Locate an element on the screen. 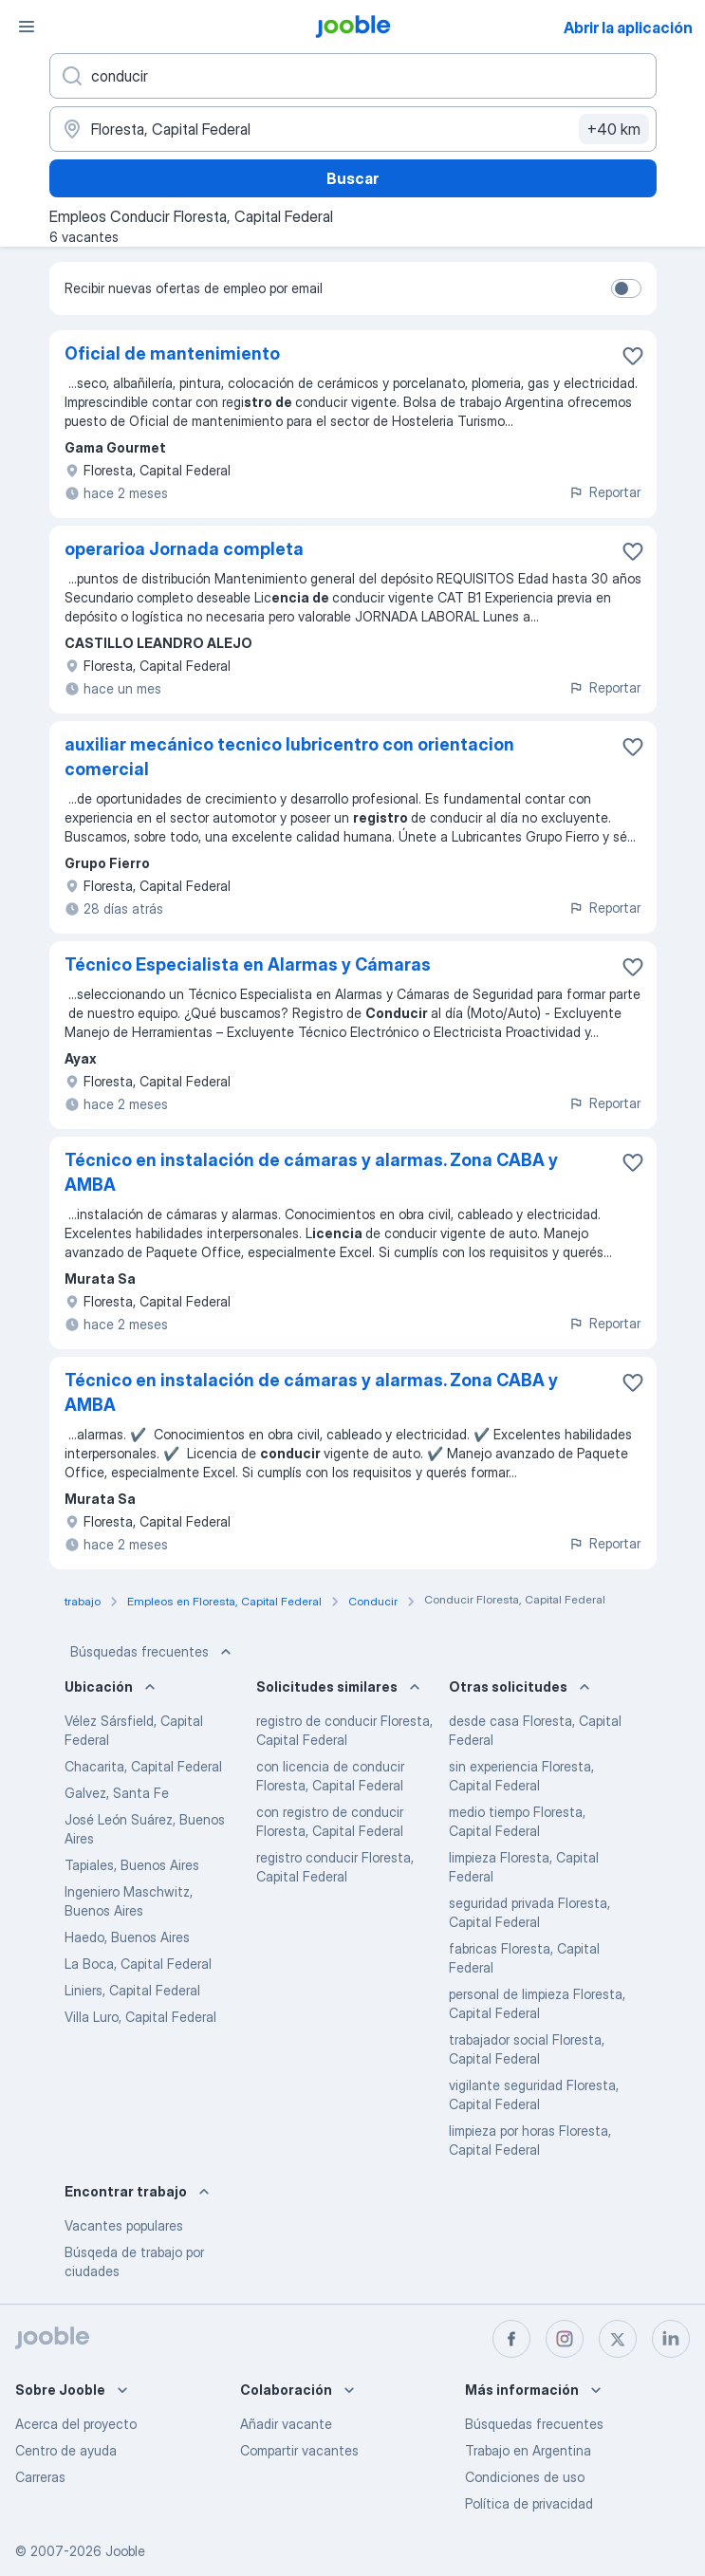 The width and height of the screenshot is (705, 2576). [facebook] is located at coordinates (511, 2339).